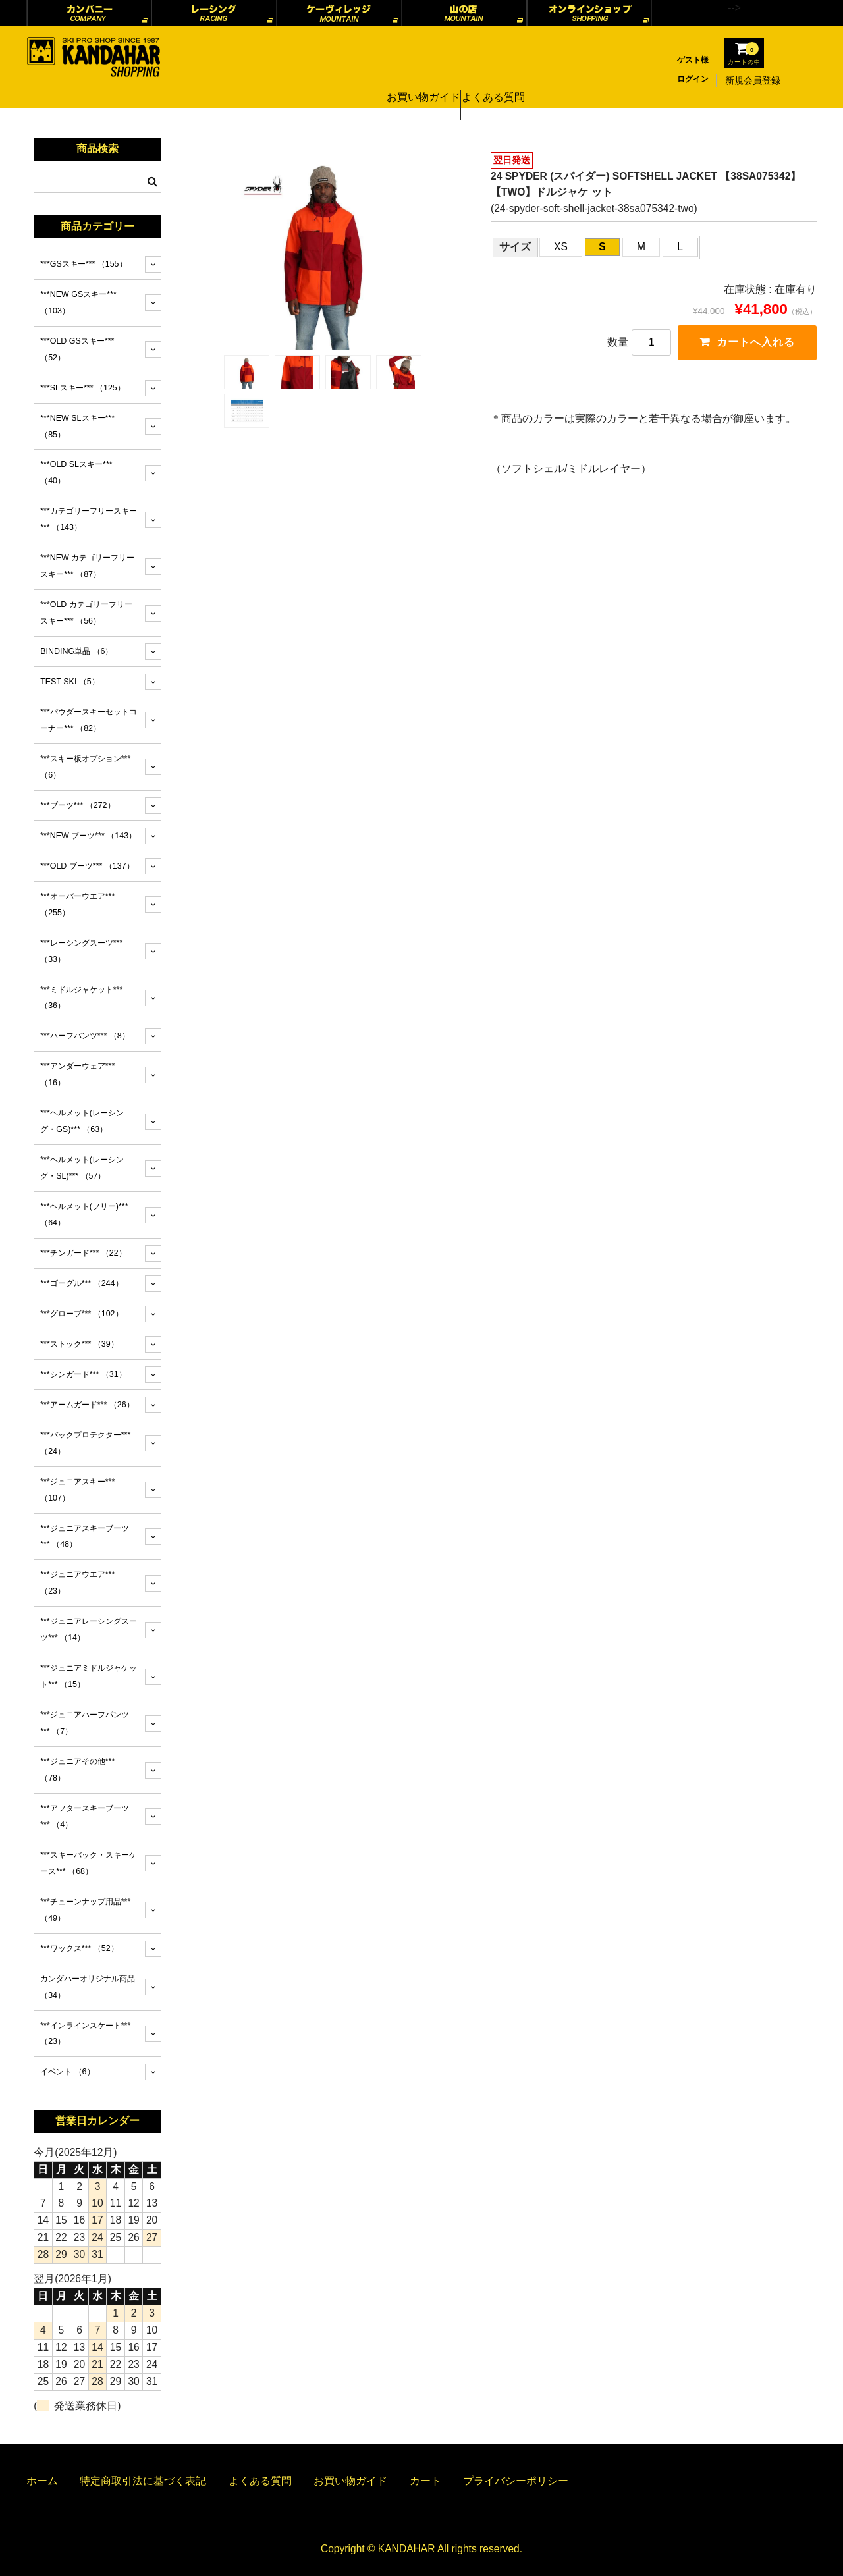 The height and width of the screenshot is (2576, 843). What do you see at coordinates (67, 2071) in the screenshot?
I see `イベント` at bounding box center [67, 2071].